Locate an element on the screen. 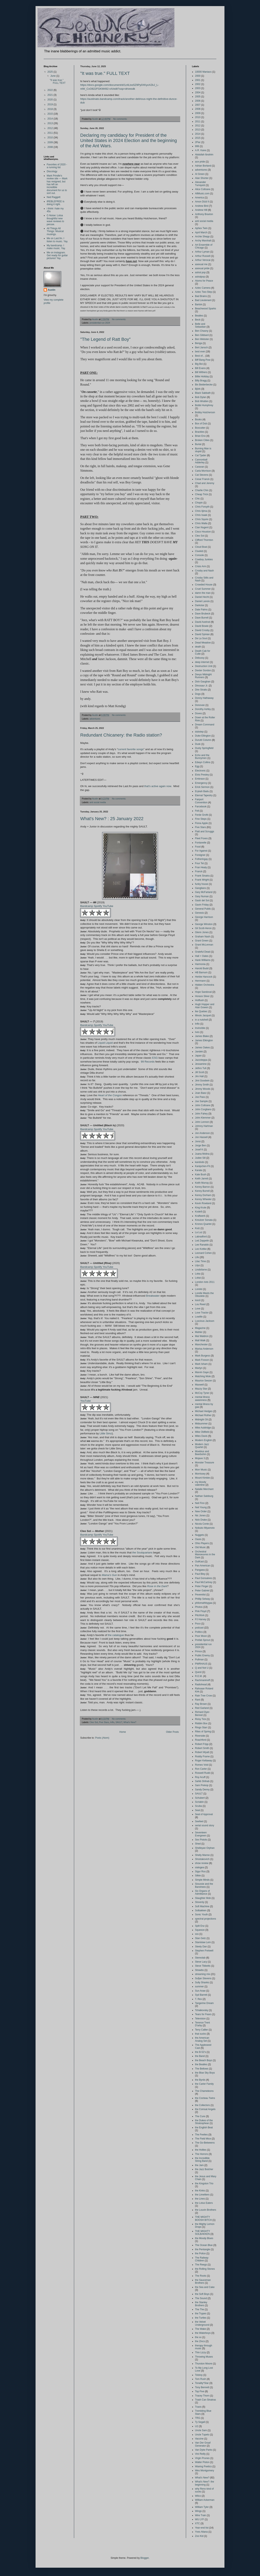  William Ackerman is located at coordinates (204, 2500).